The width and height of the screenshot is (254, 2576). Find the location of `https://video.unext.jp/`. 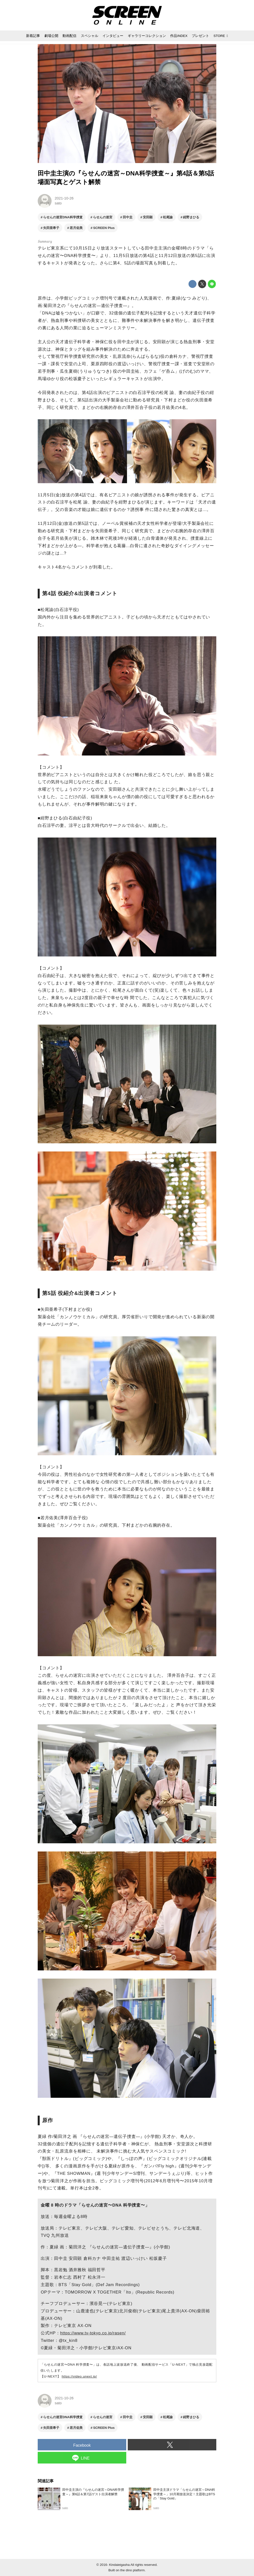

https://video.unext.jp/ is located at coordinates (79, 2376).